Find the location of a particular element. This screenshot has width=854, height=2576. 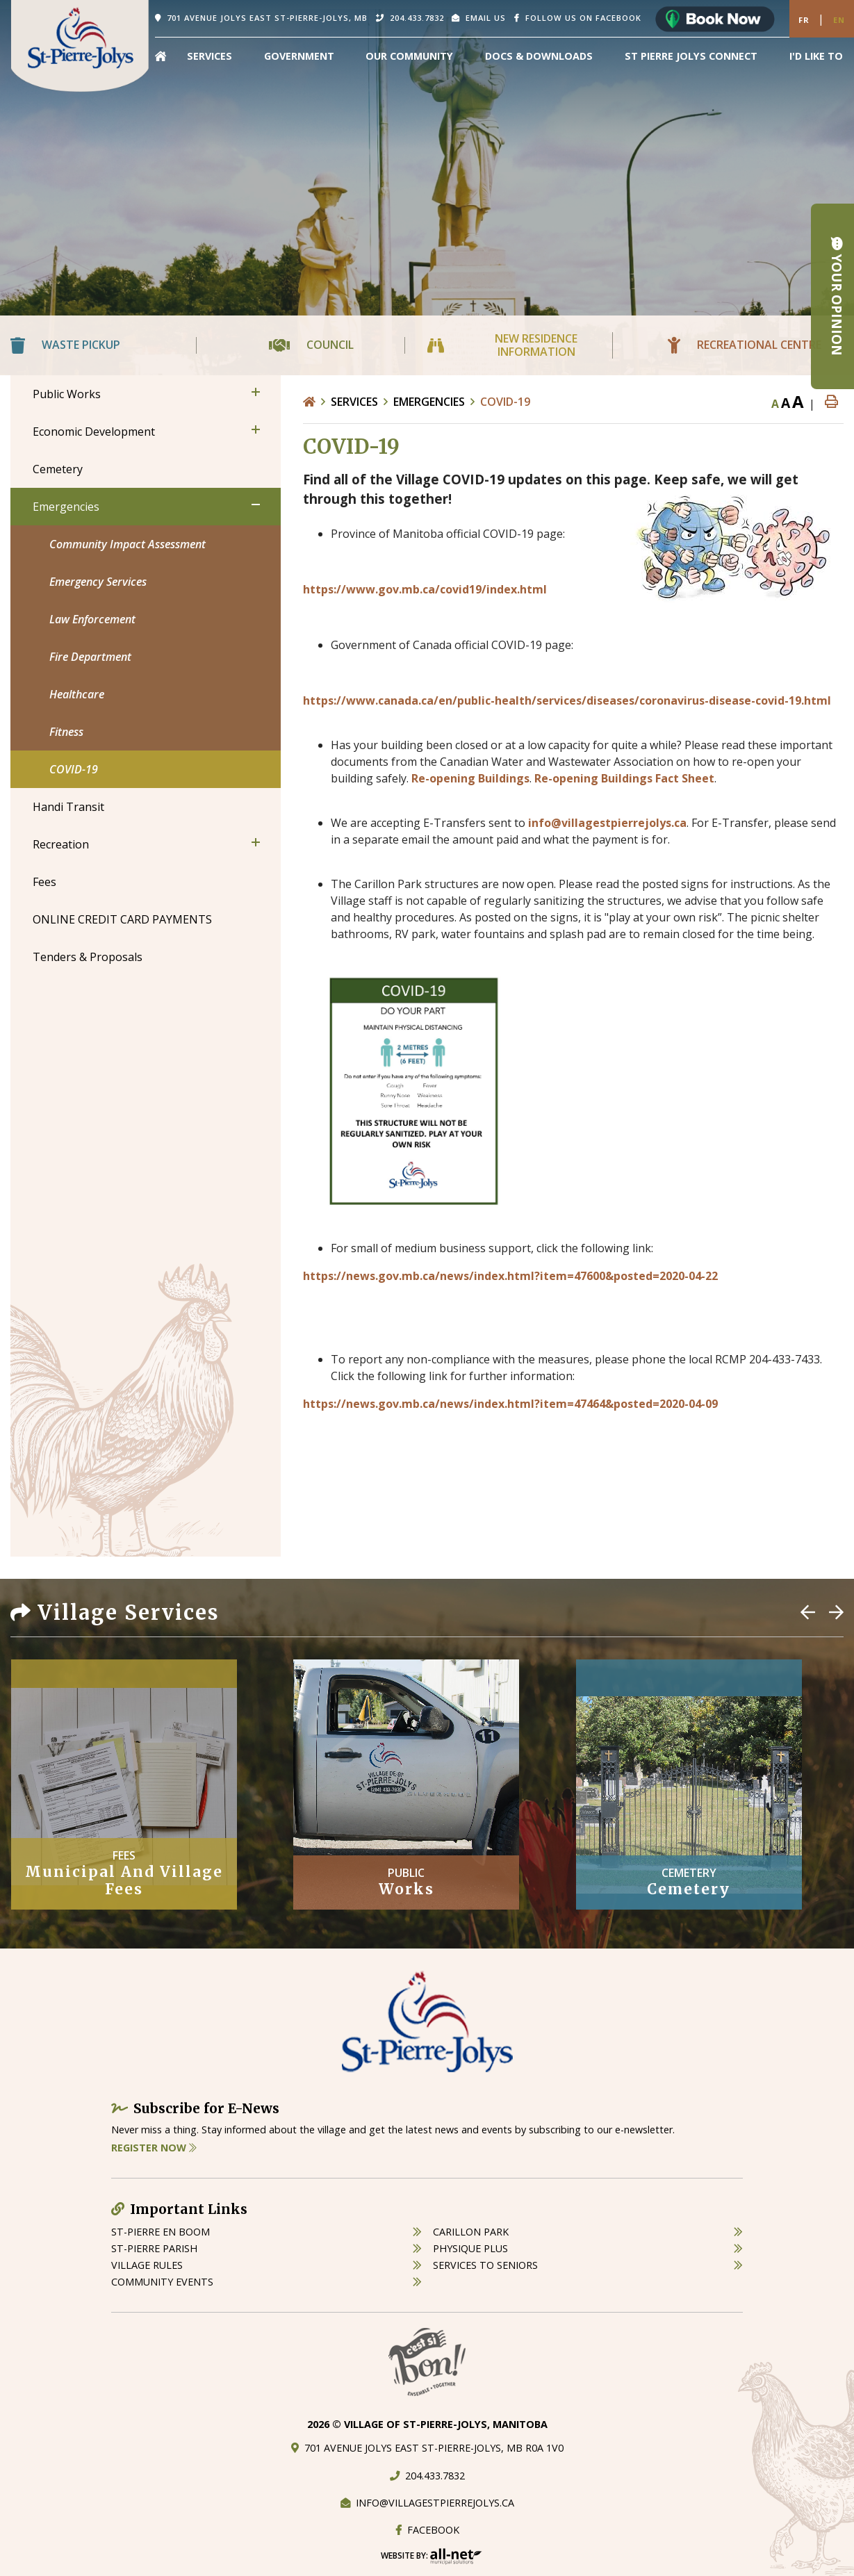

En is located at coordinates (839, 20).